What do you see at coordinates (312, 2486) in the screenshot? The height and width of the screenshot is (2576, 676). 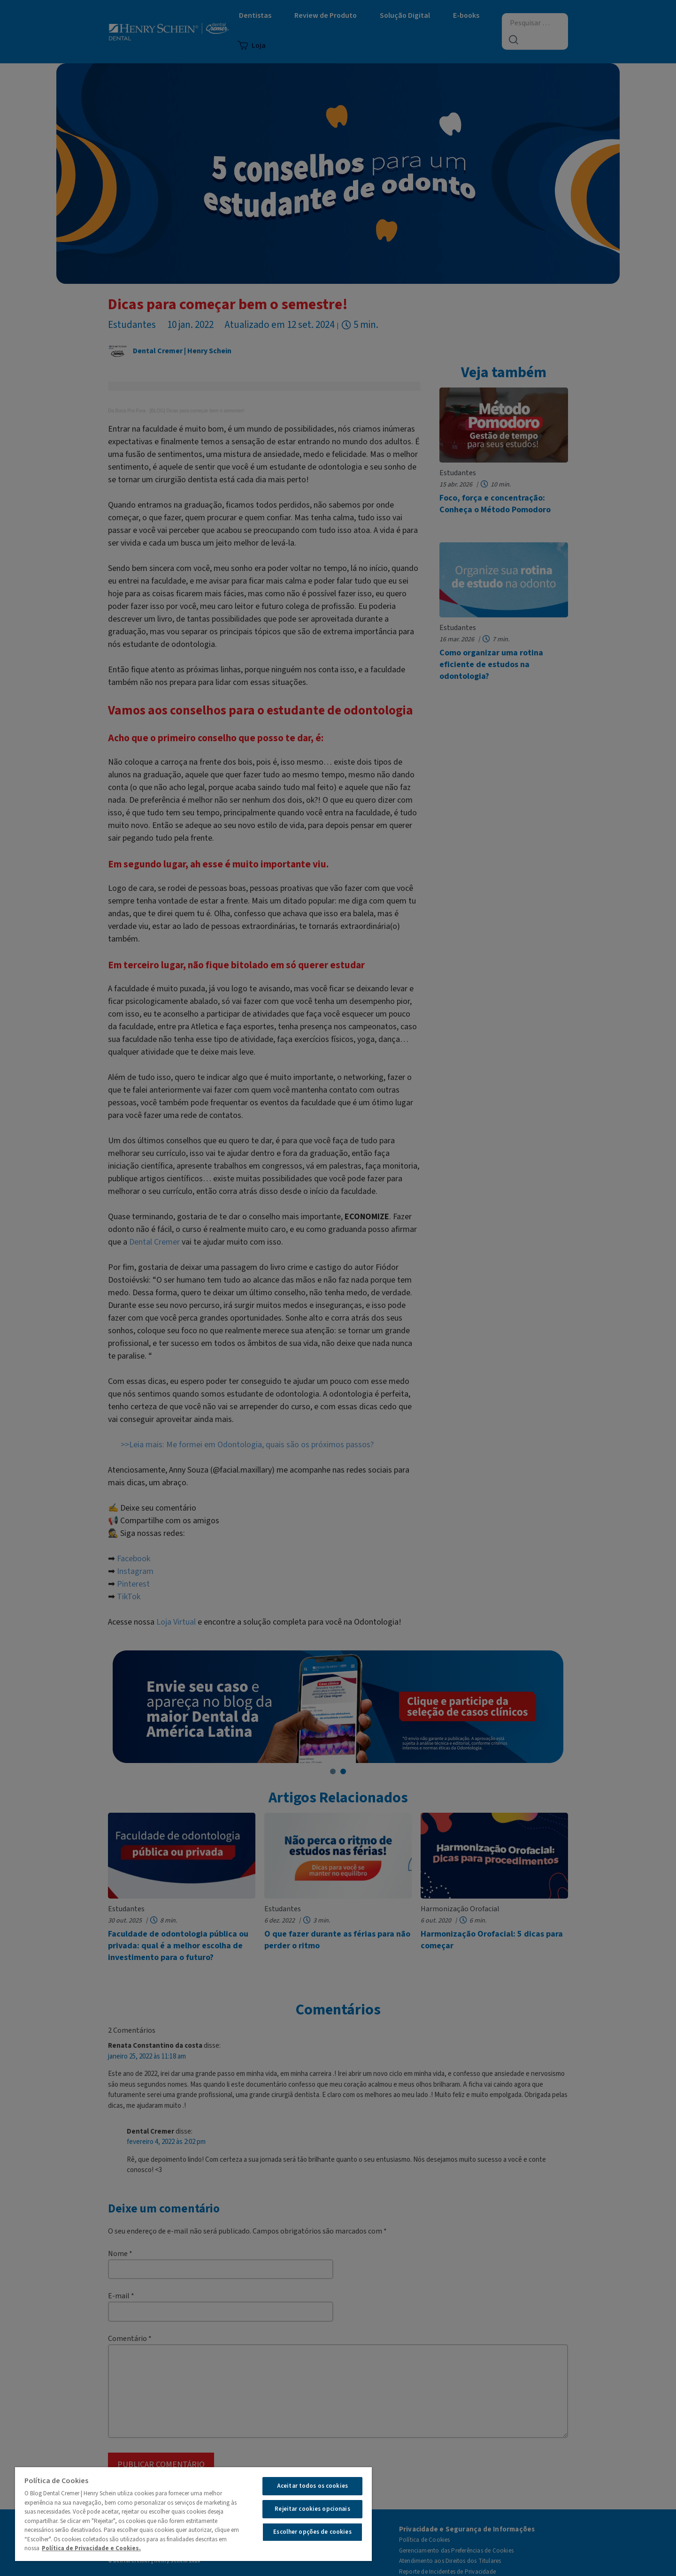 I see `Aceitar todos os cookies` at bounding box center [312, 2486].